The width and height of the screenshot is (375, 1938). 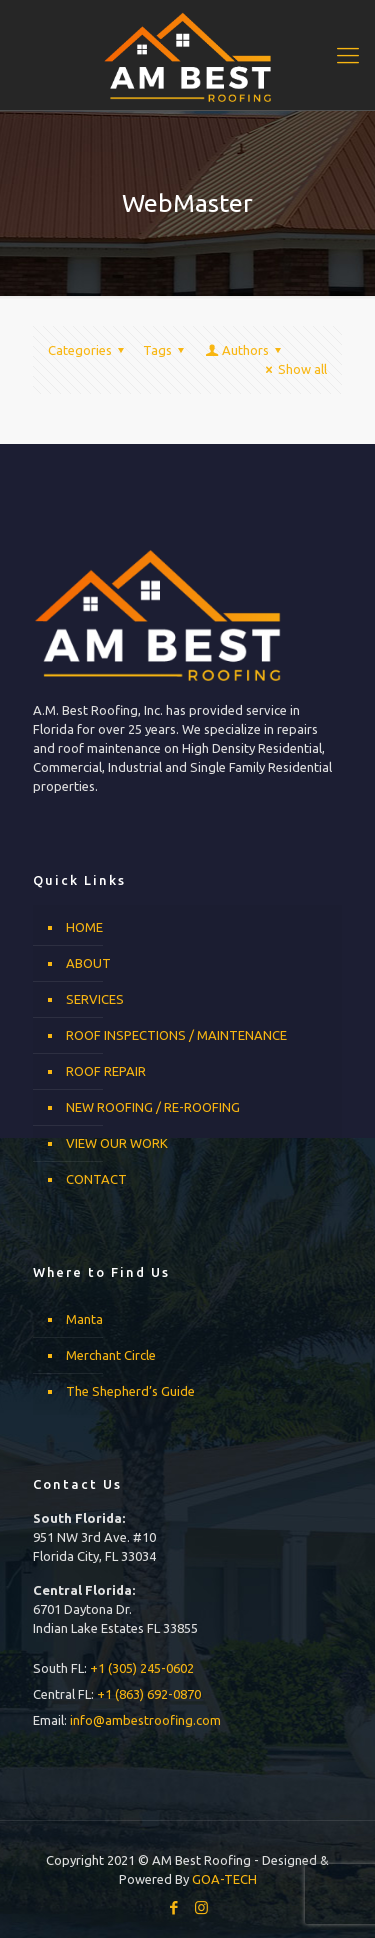 I want to click on GOA-TECH, so click(x=224, y=1879).